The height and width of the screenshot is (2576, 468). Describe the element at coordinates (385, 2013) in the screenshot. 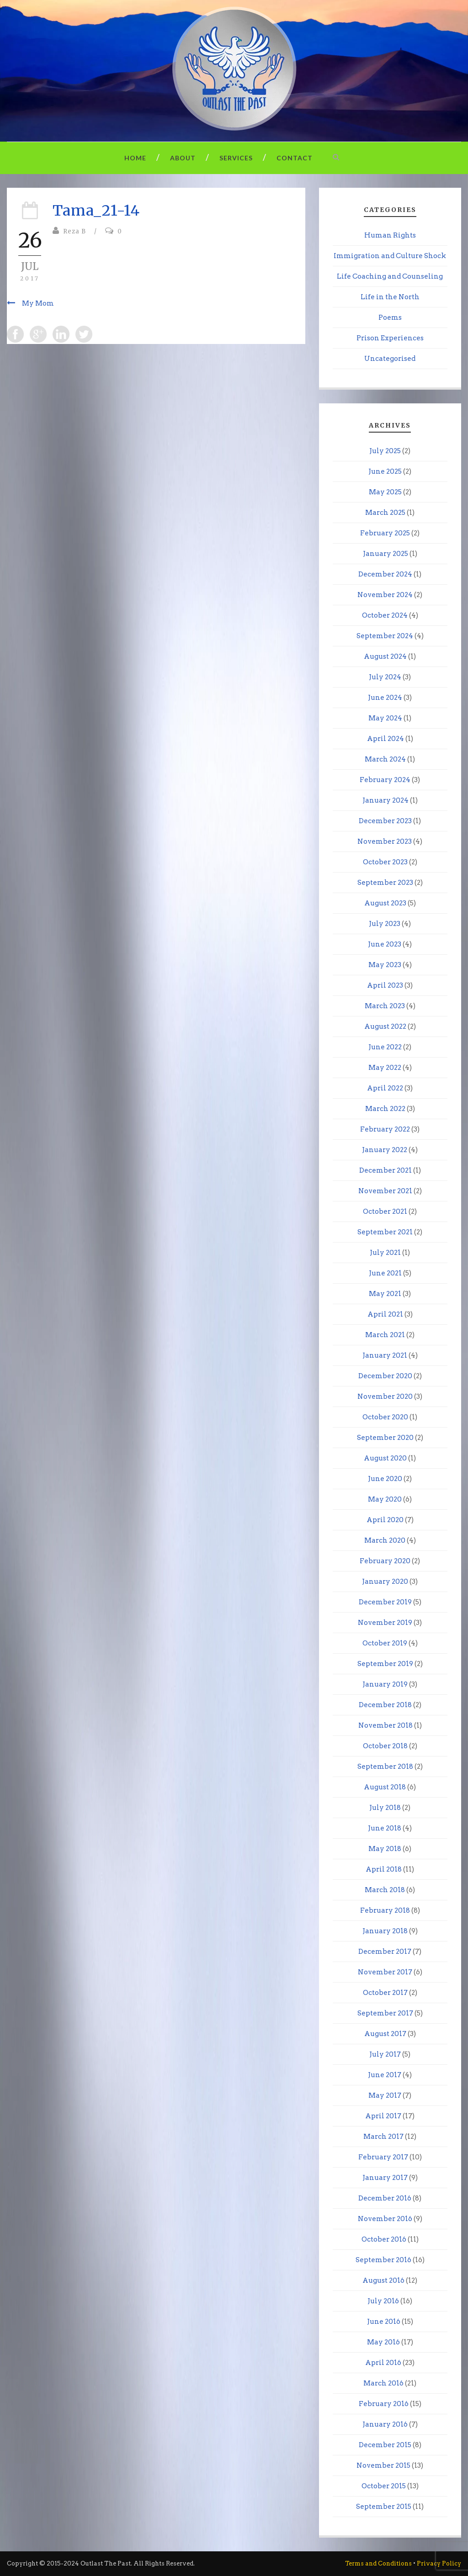

I see `September 2017` at that location.